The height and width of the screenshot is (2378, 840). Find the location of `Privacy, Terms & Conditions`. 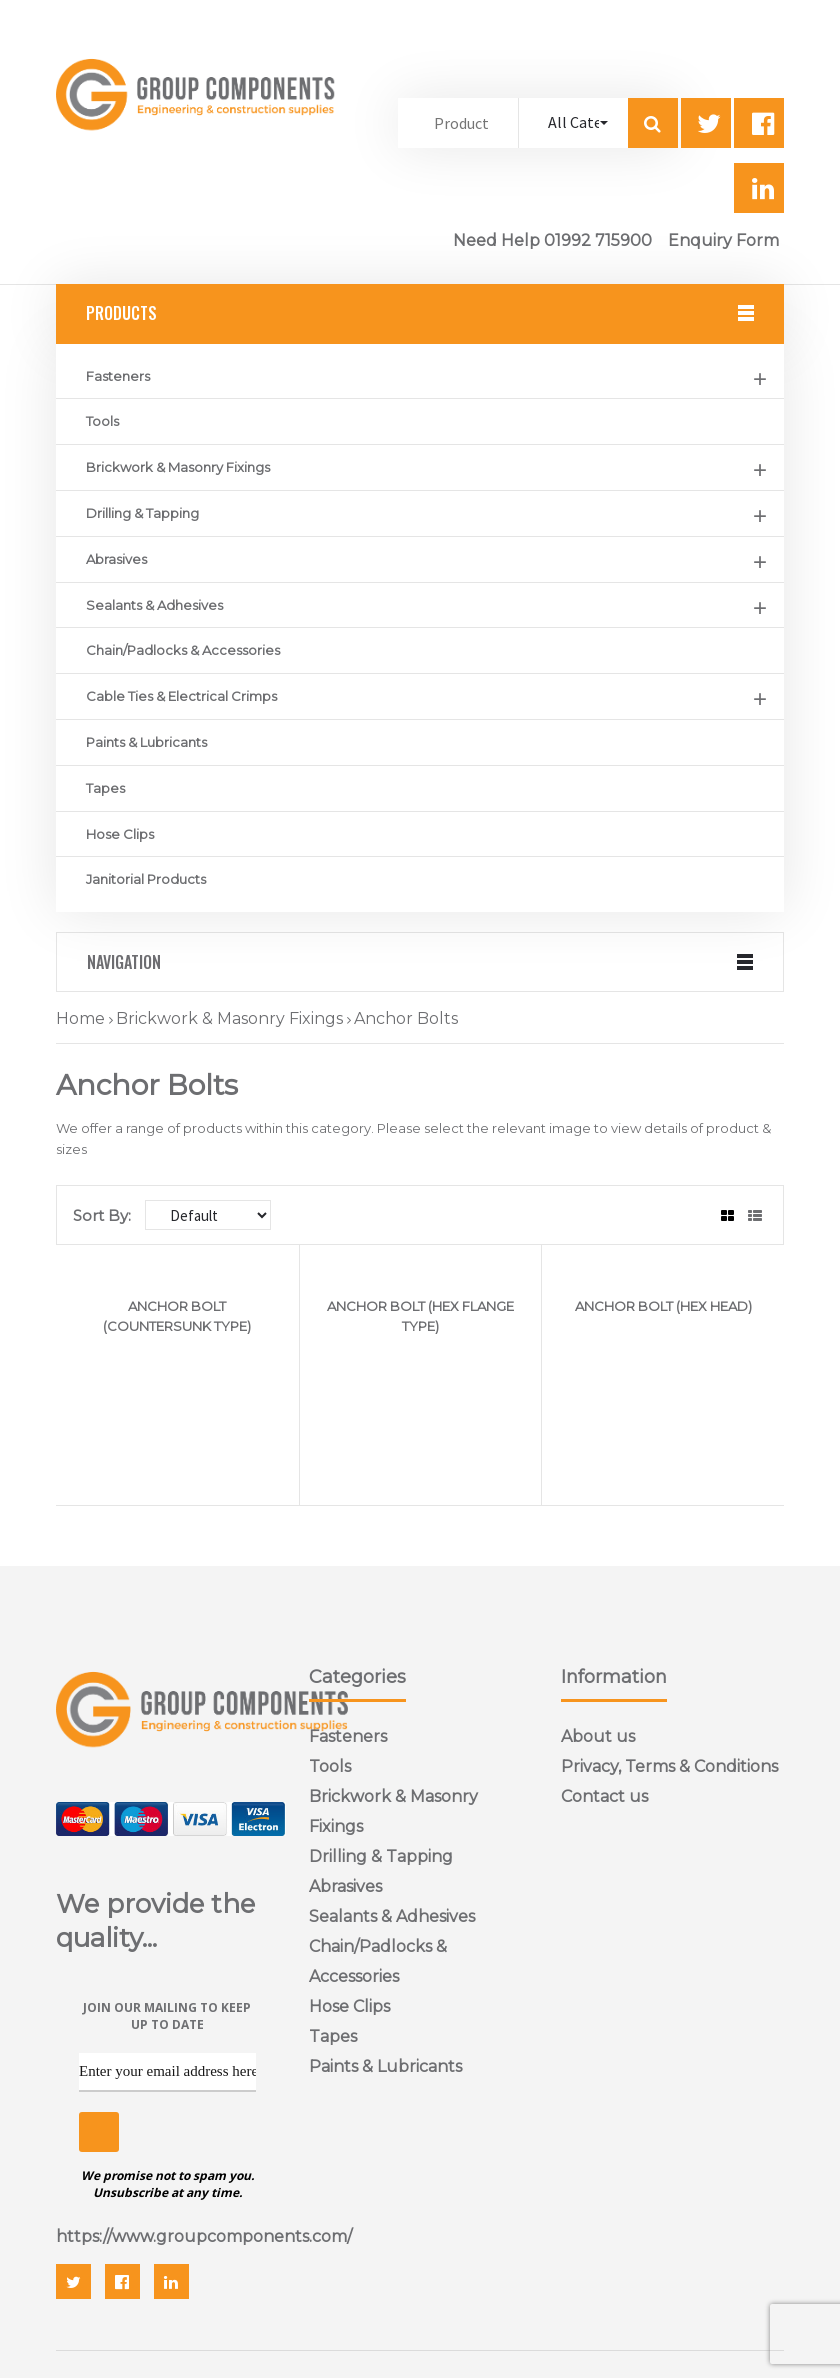

Privacy, Terms & Conditions is located at coordinates (669, 1766).